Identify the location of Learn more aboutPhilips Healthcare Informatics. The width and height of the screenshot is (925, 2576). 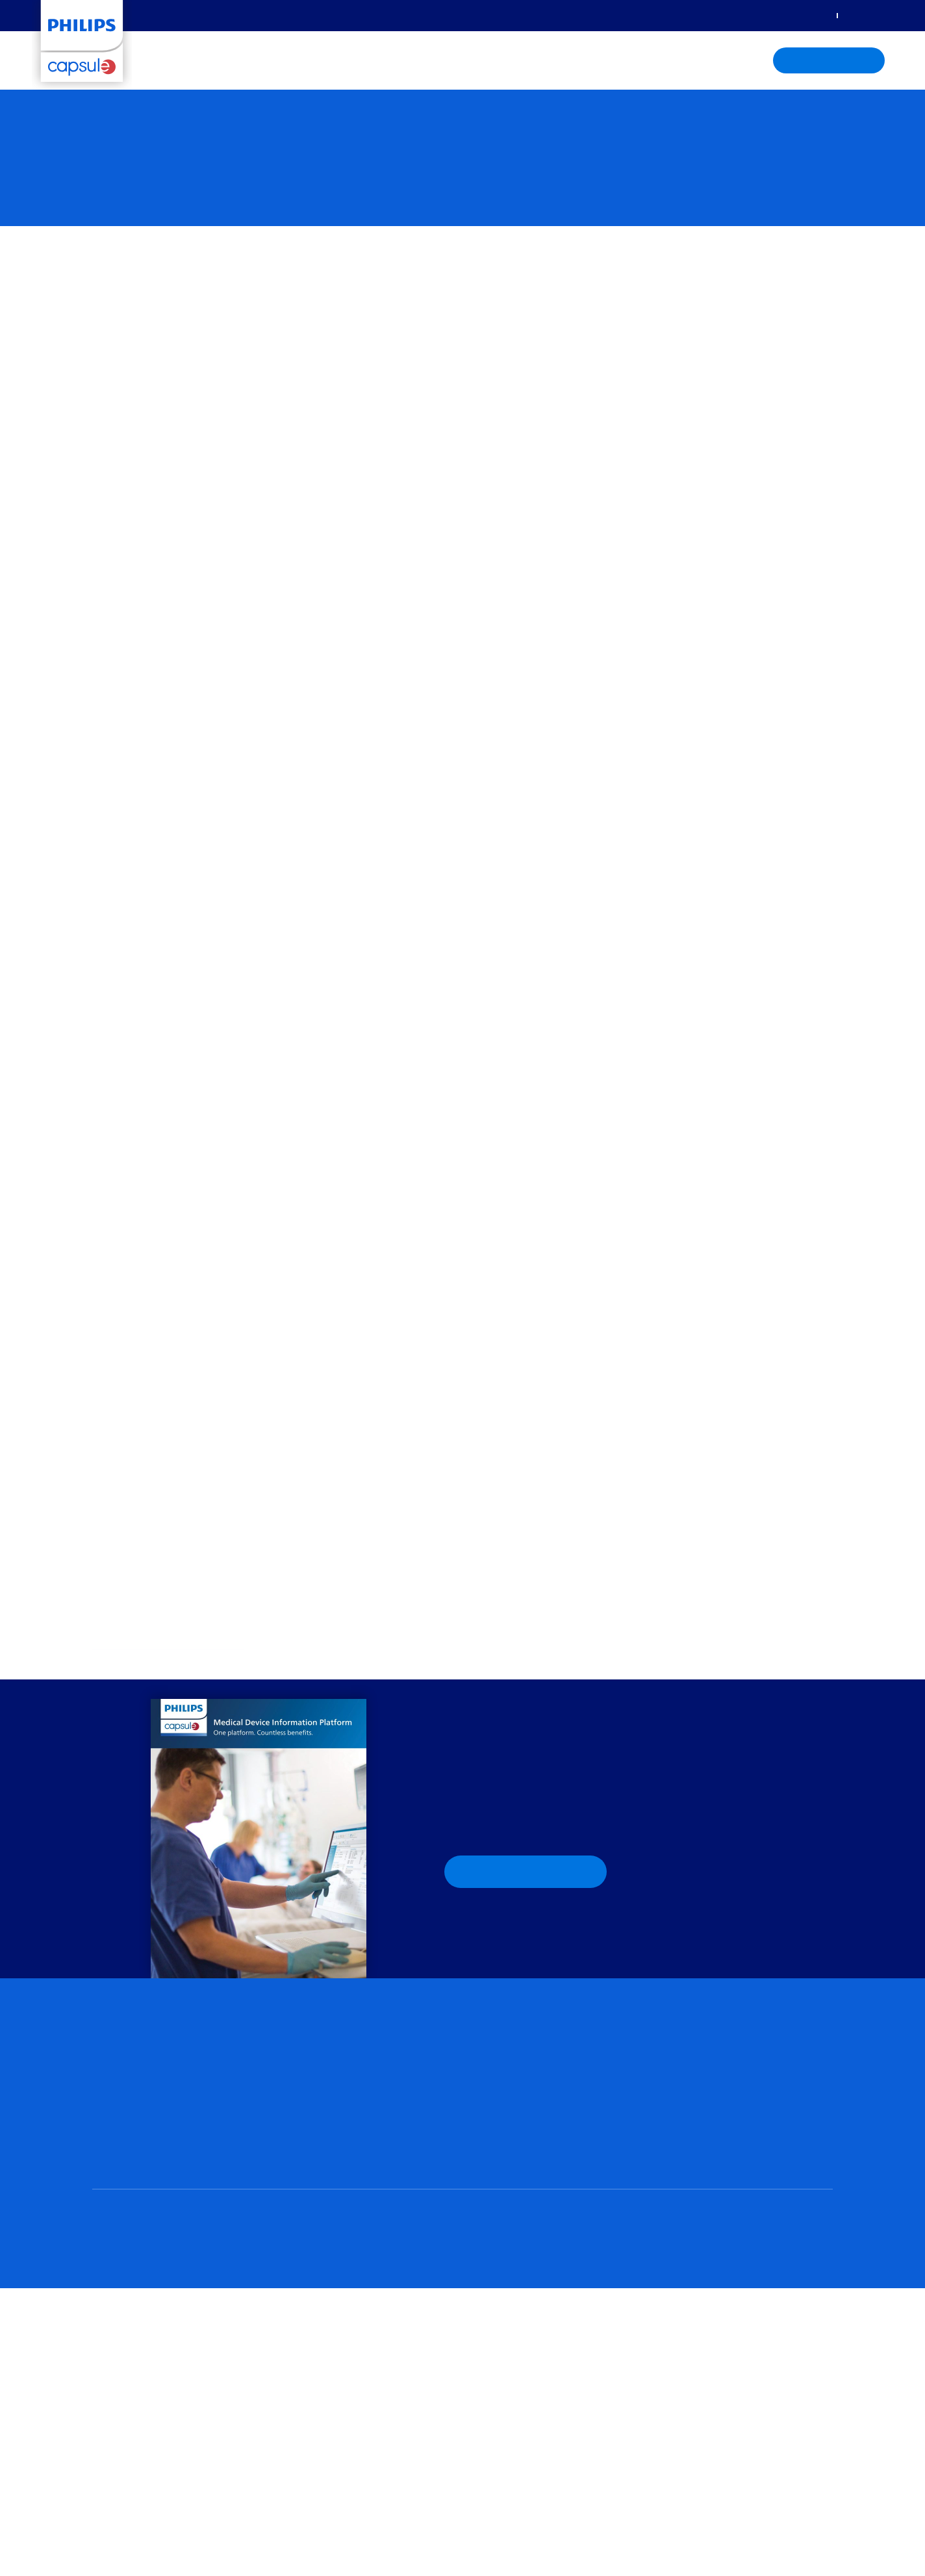
(737, 2278).